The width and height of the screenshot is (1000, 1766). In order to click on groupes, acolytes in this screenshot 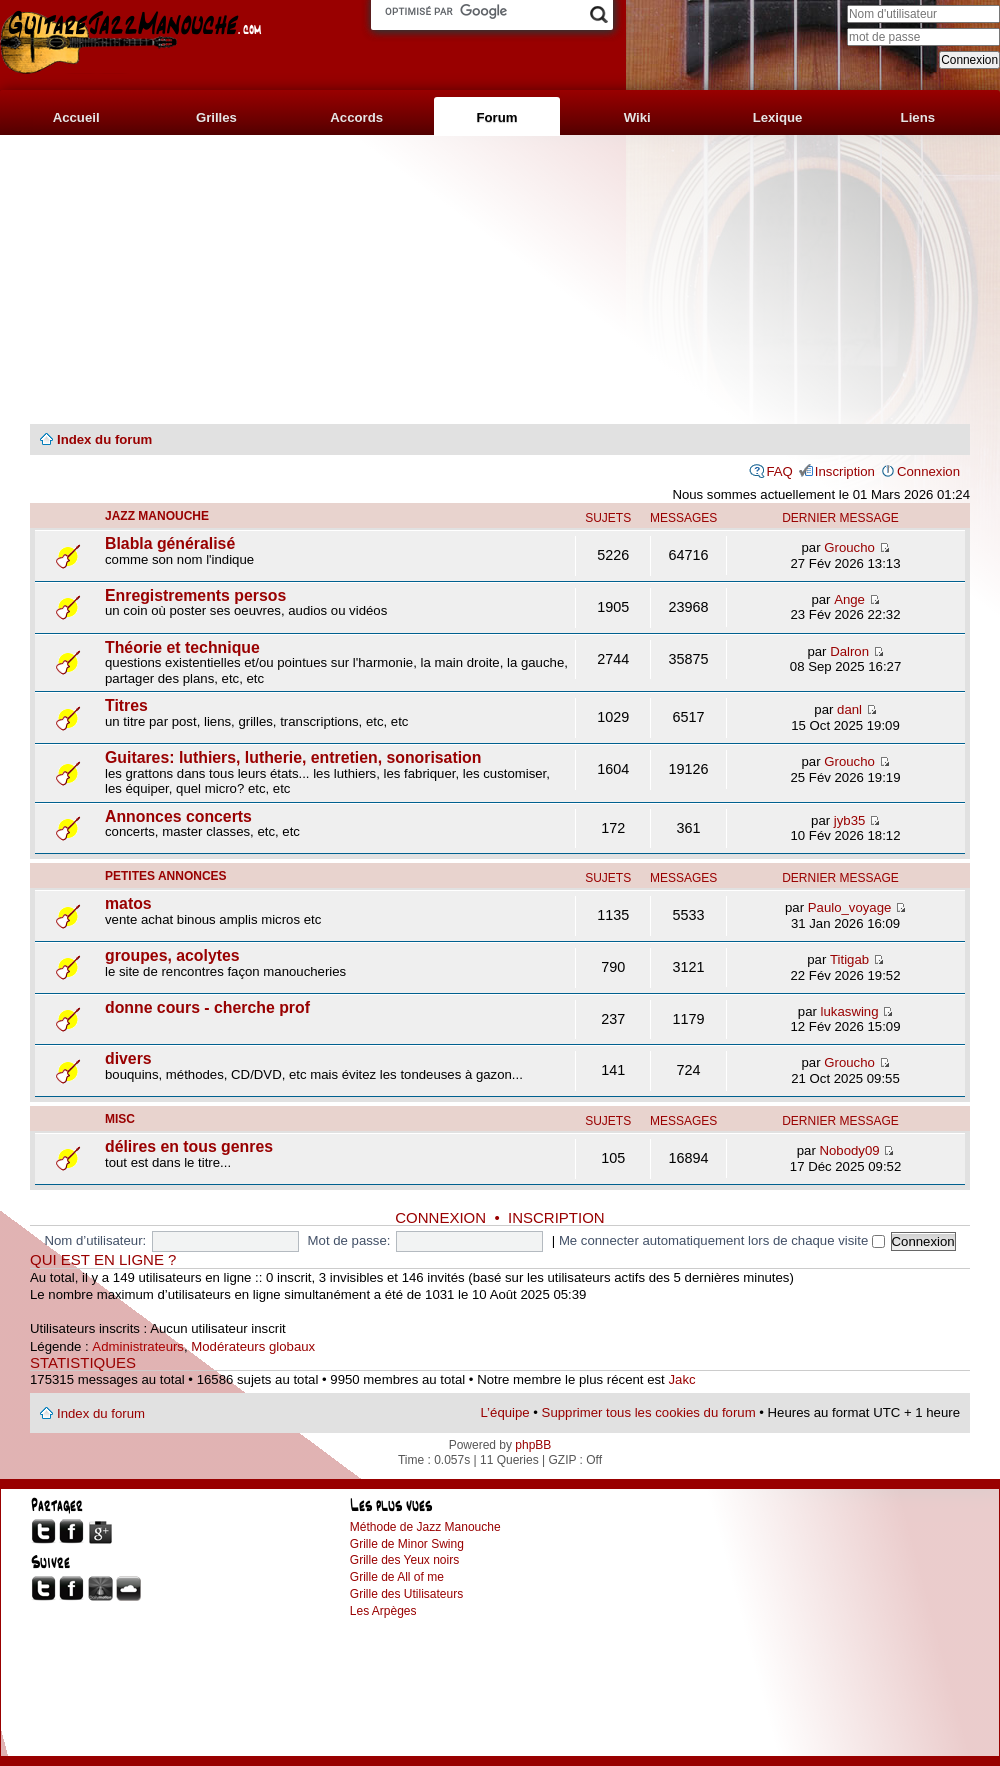, I will do `click(172, 955)`.